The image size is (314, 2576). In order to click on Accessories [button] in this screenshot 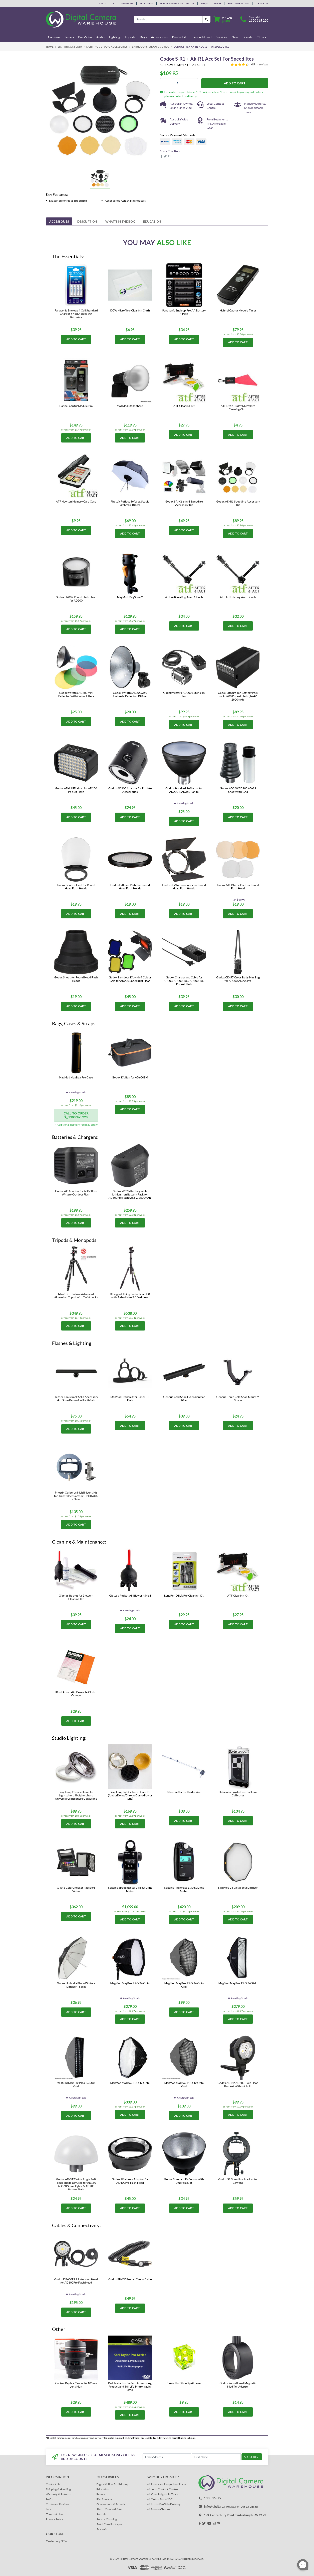, I will do `click(159, 37)`.